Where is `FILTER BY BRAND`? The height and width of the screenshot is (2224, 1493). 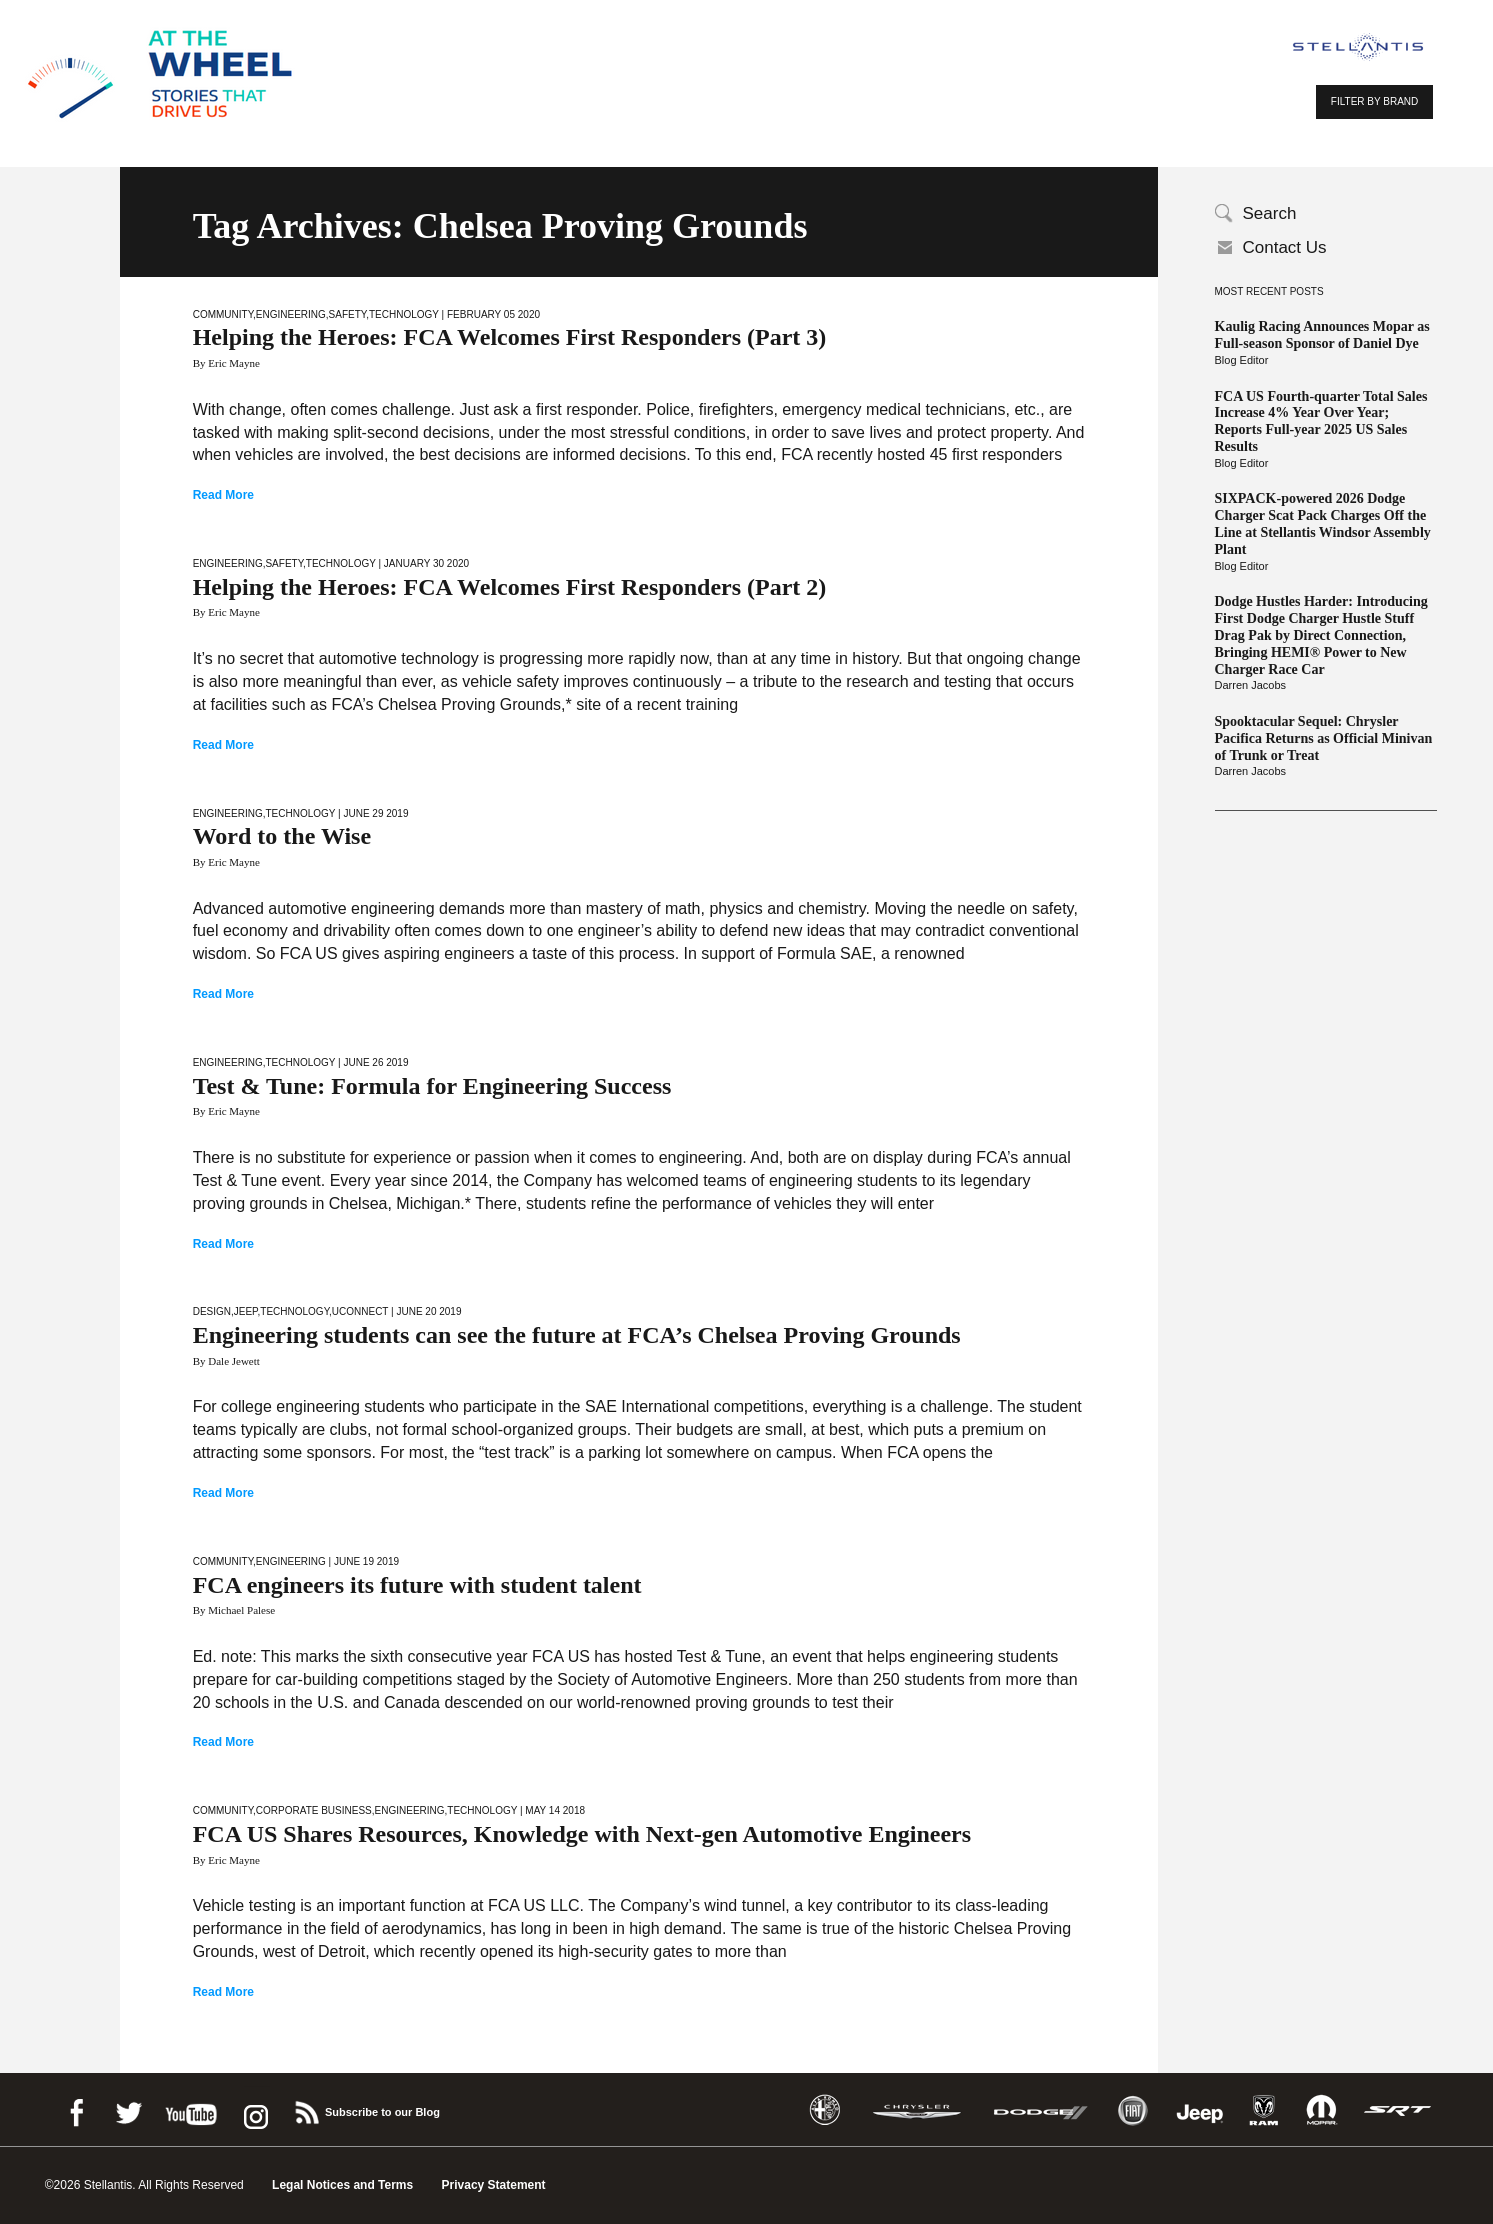
FILTER BY BRAND is located at coordinates (1374, 101).